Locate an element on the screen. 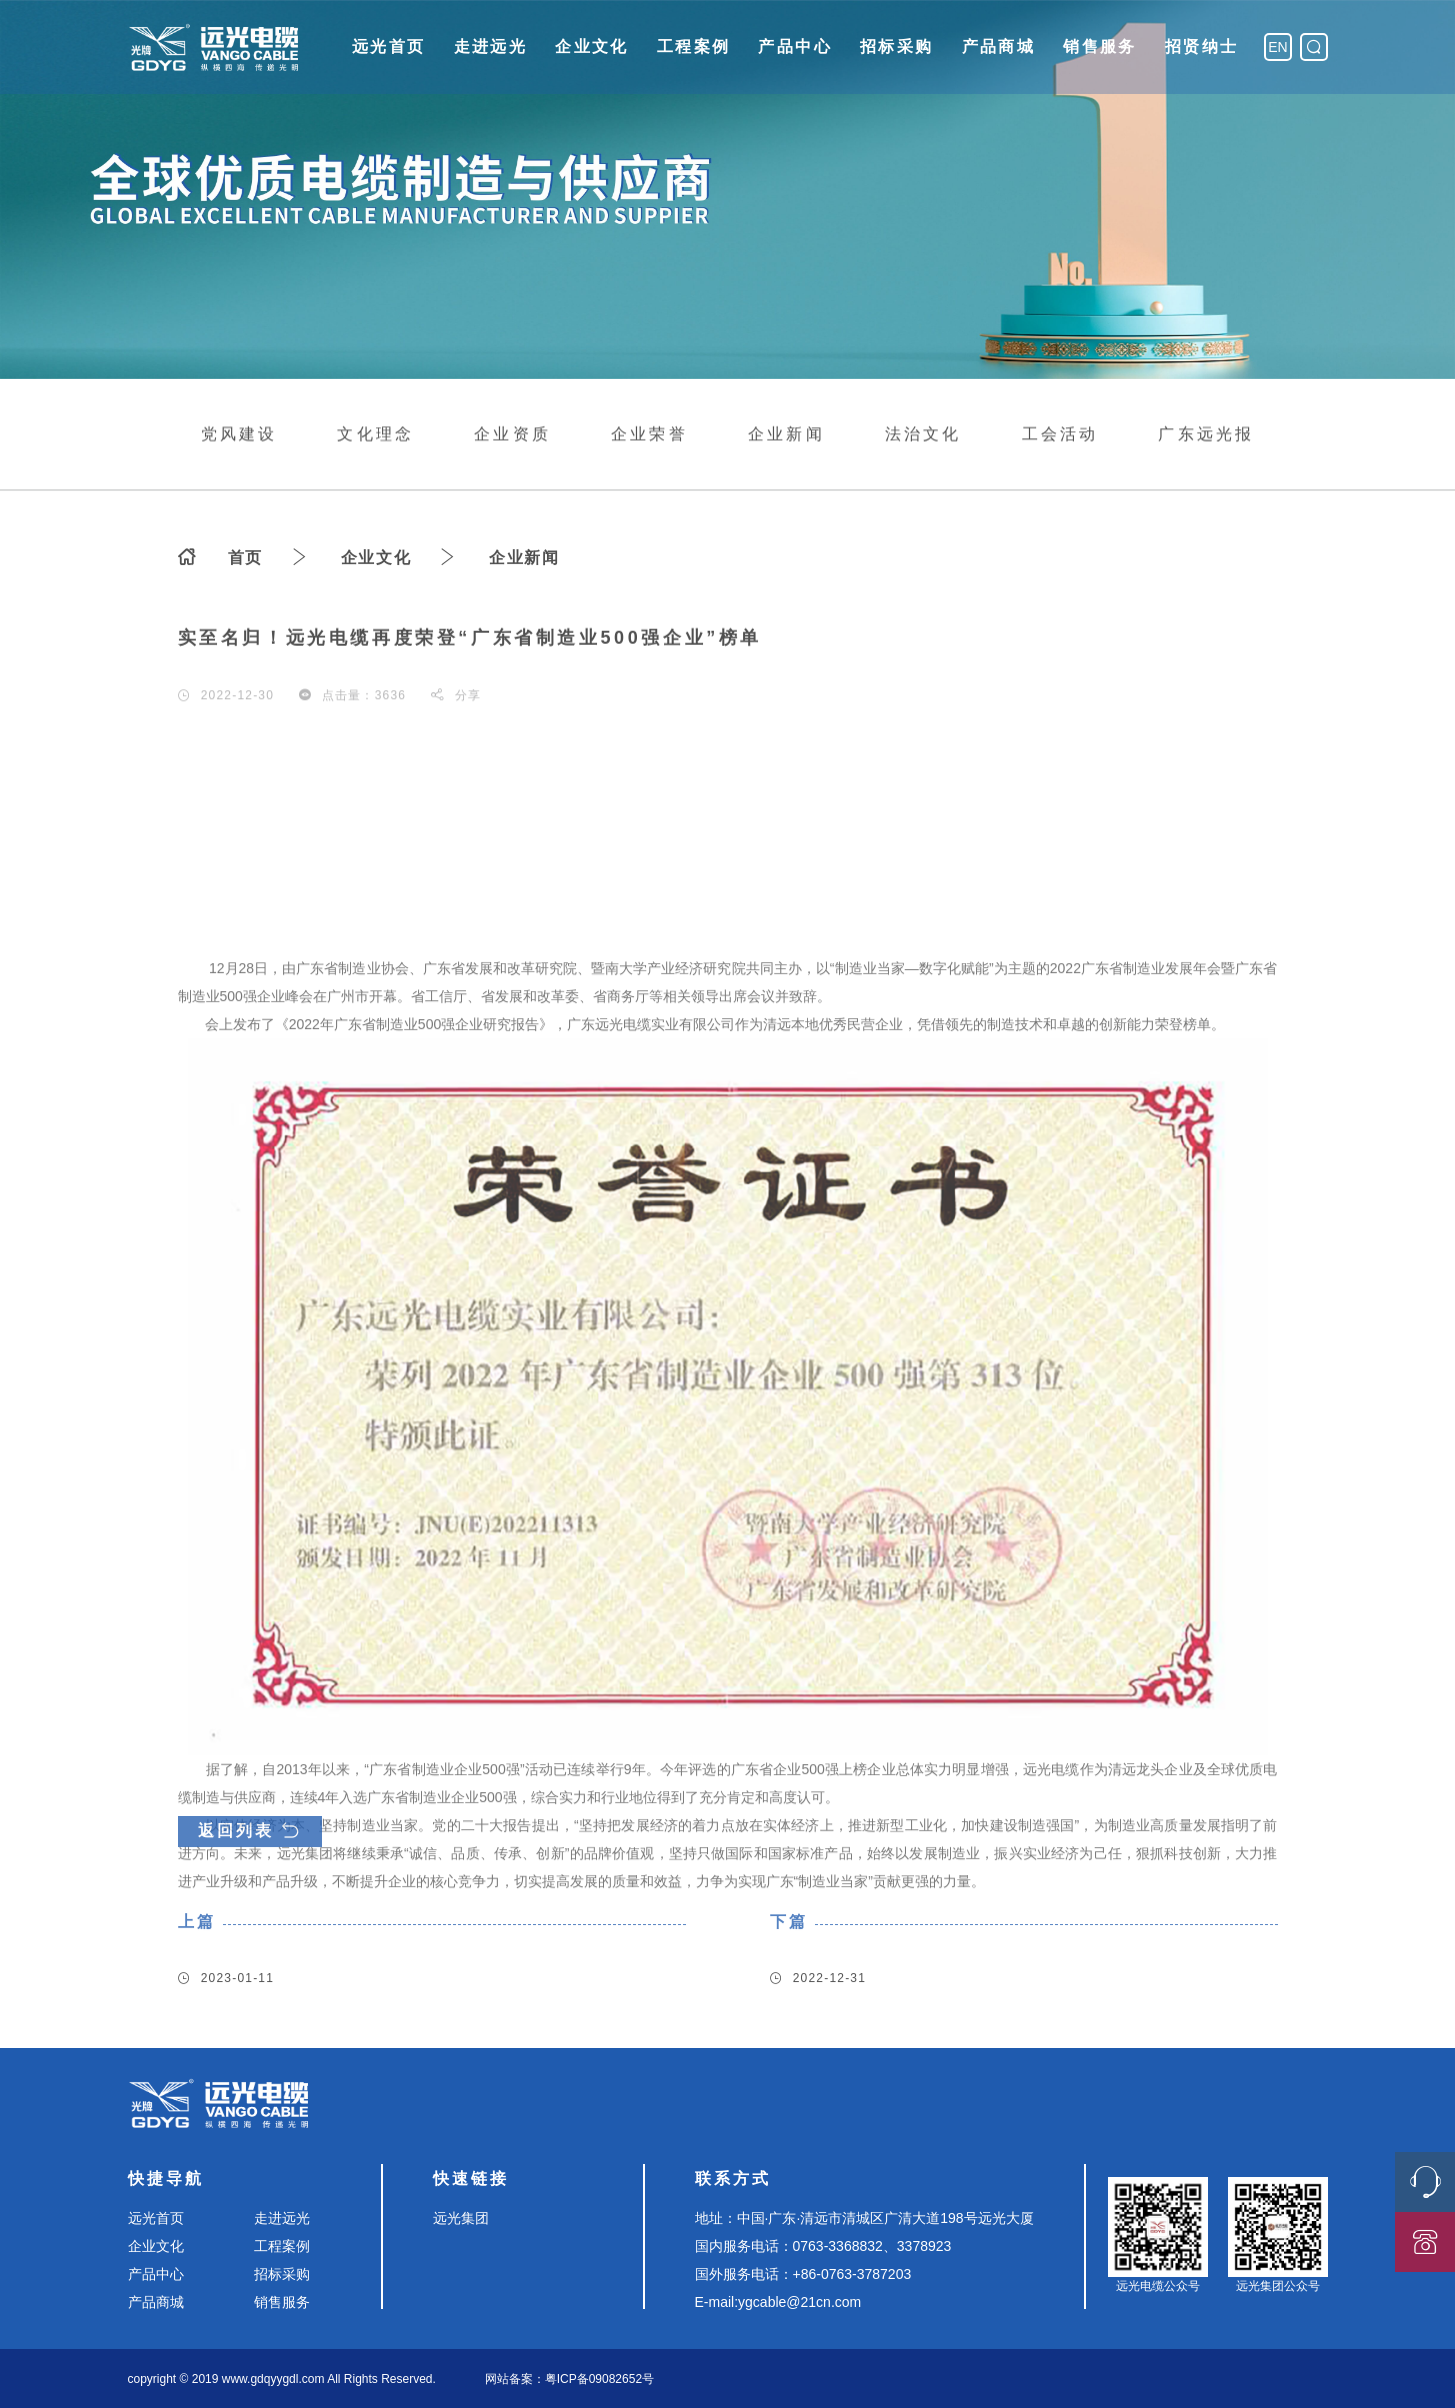 Image resolution: width=1455 pixels, height=2408 pixels. 招贤纳士 is located at coordinates (1202, 46).